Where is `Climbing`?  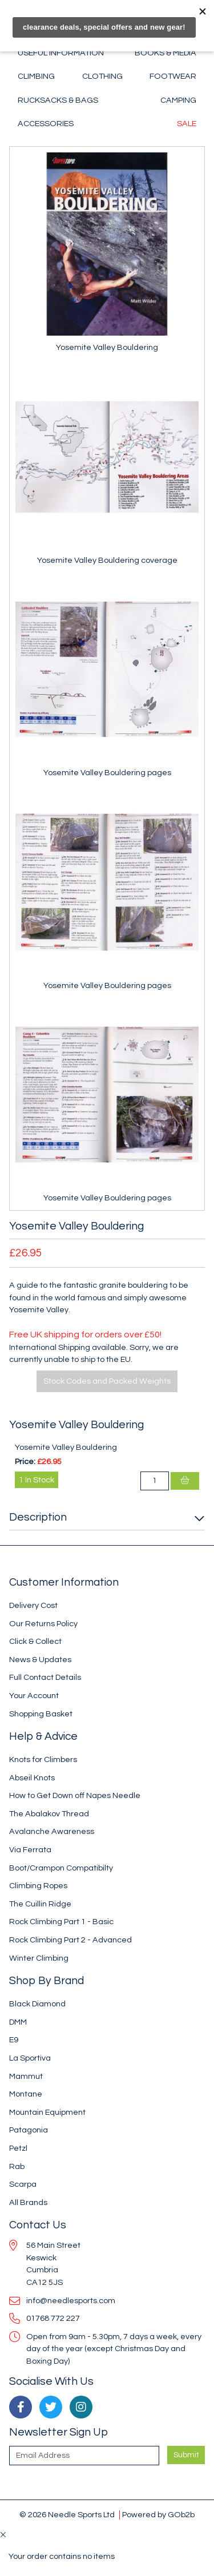 Climbing is located at coordinates (36, 76).